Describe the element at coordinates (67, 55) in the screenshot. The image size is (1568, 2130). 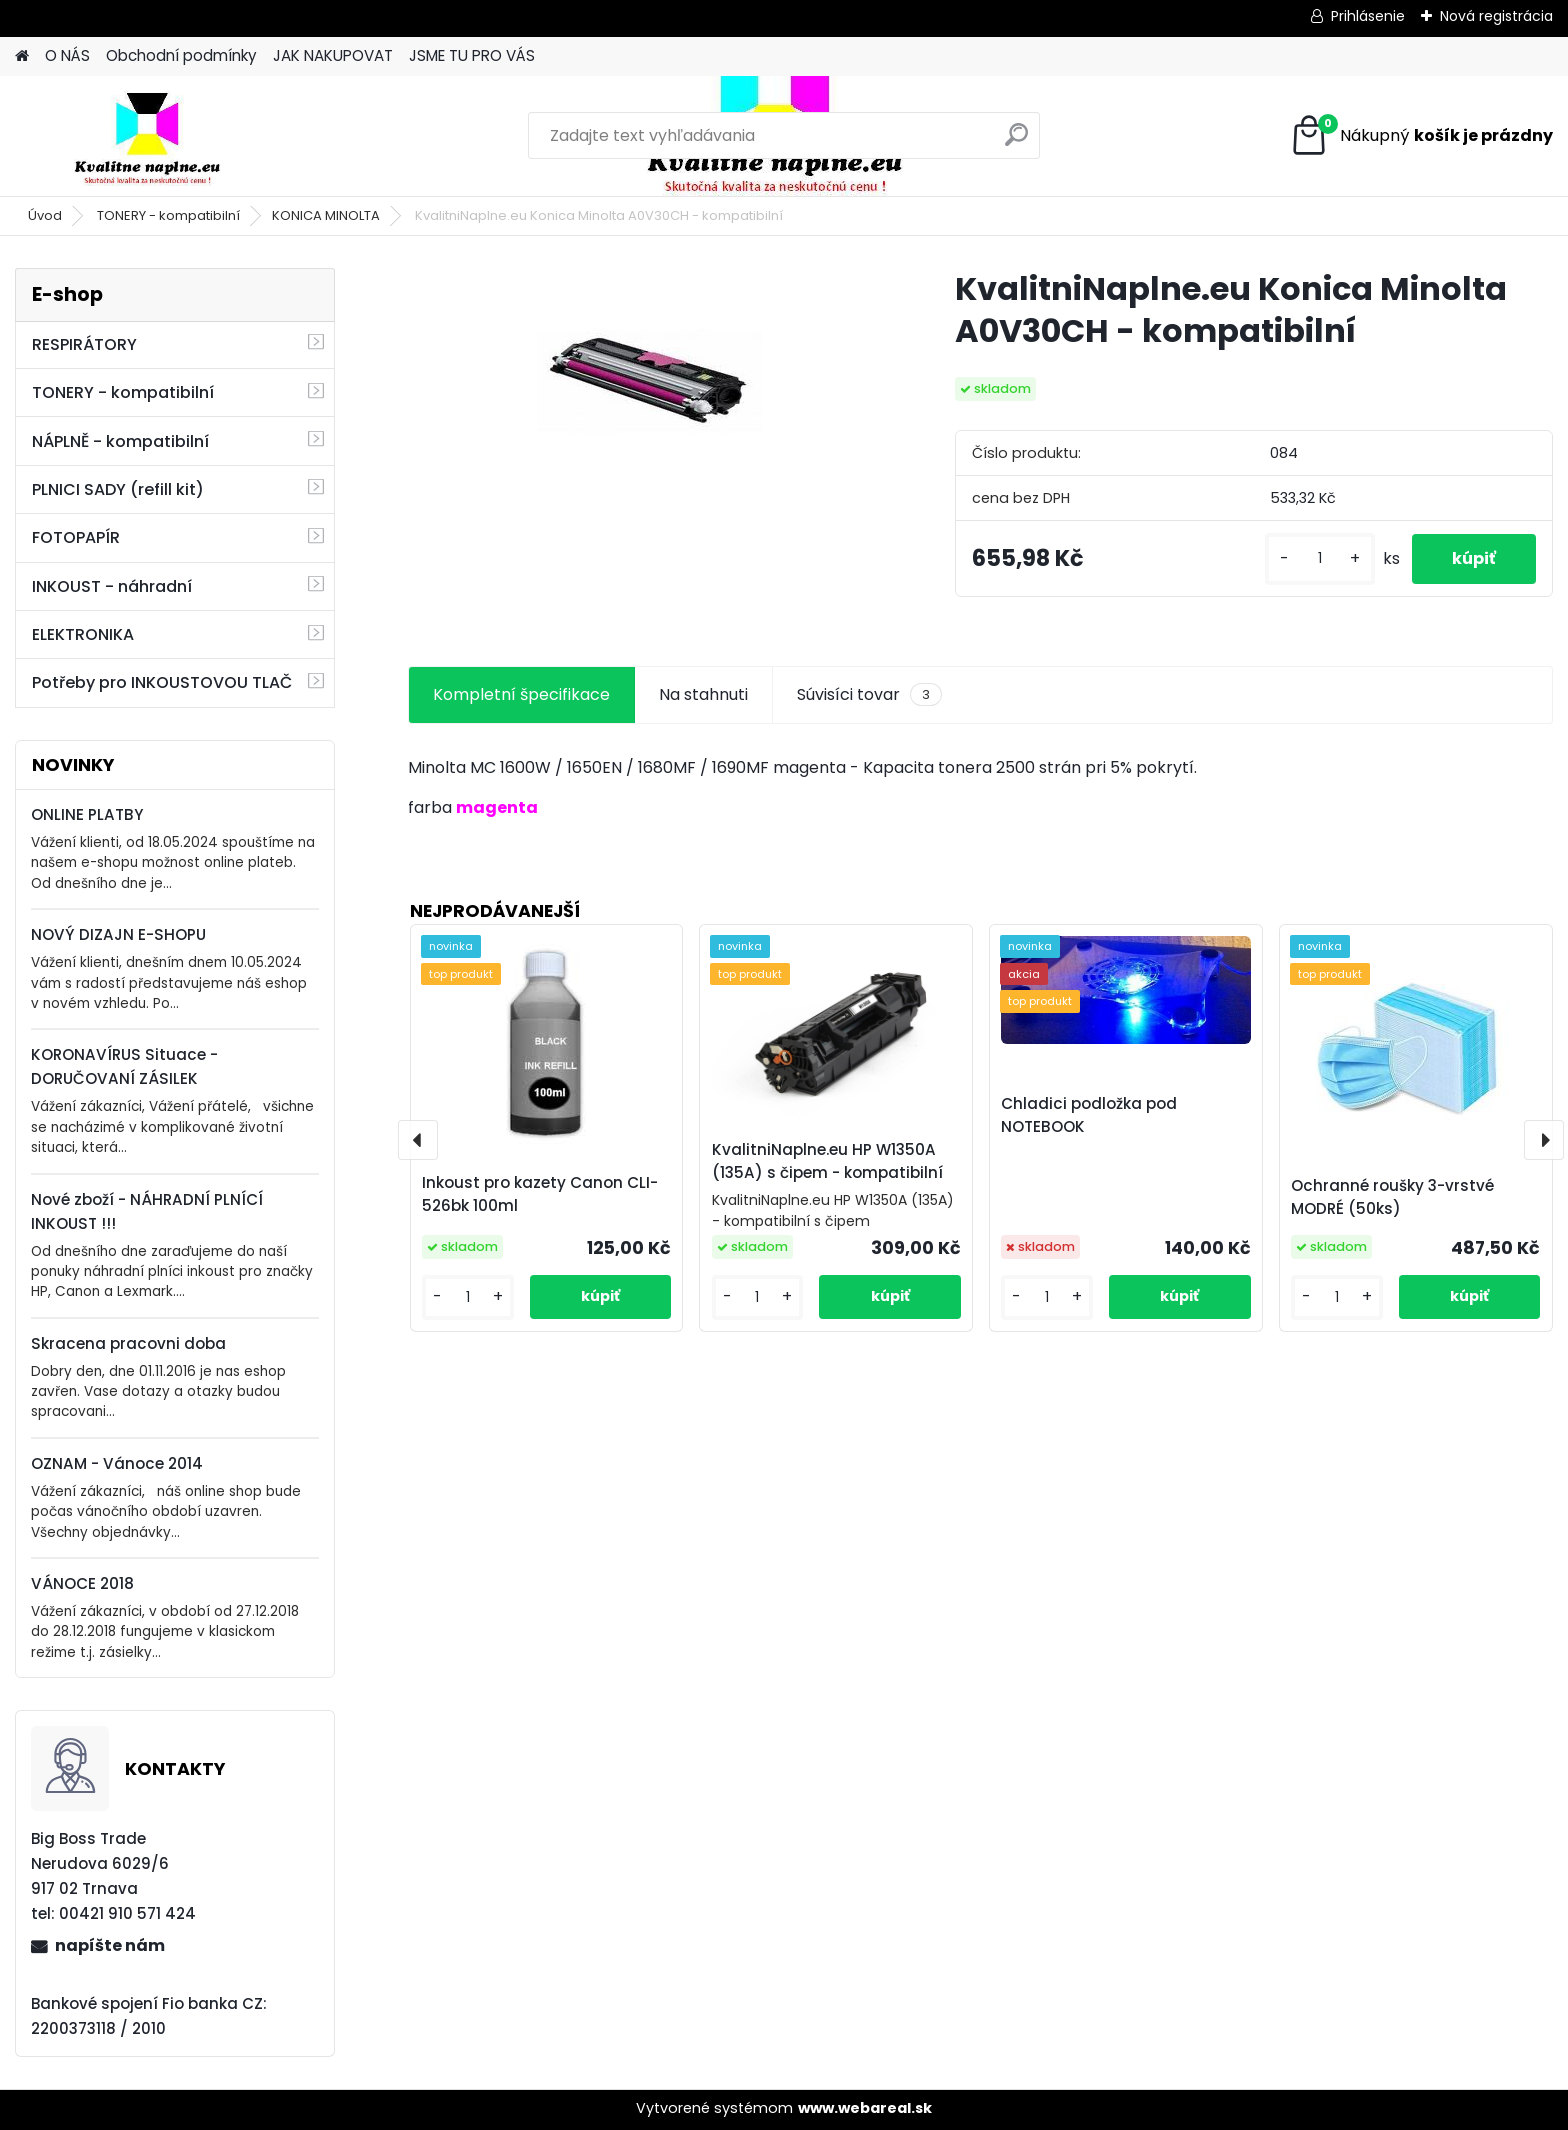
I see `O NÁS` at that location.